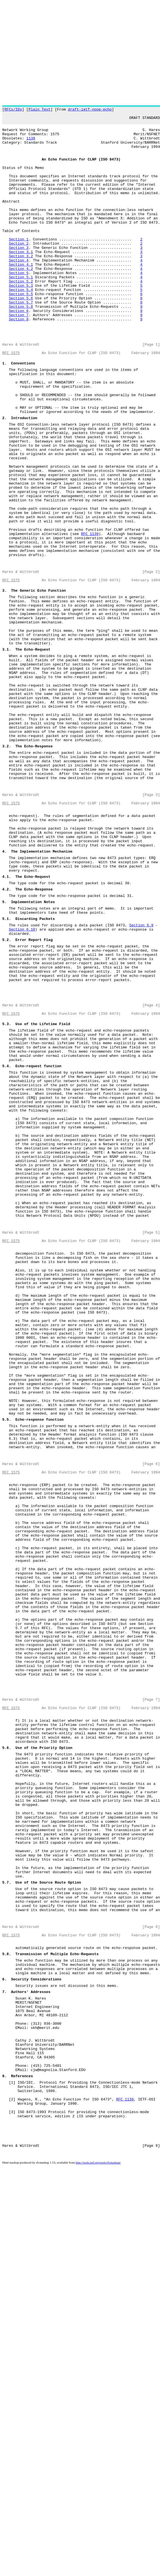 The height and width of the screenshot is (2576, 160). What do you see at coordinates (90, 618) in the screenshot?
I see `RFC 1139` at bounding box center [90, 618].